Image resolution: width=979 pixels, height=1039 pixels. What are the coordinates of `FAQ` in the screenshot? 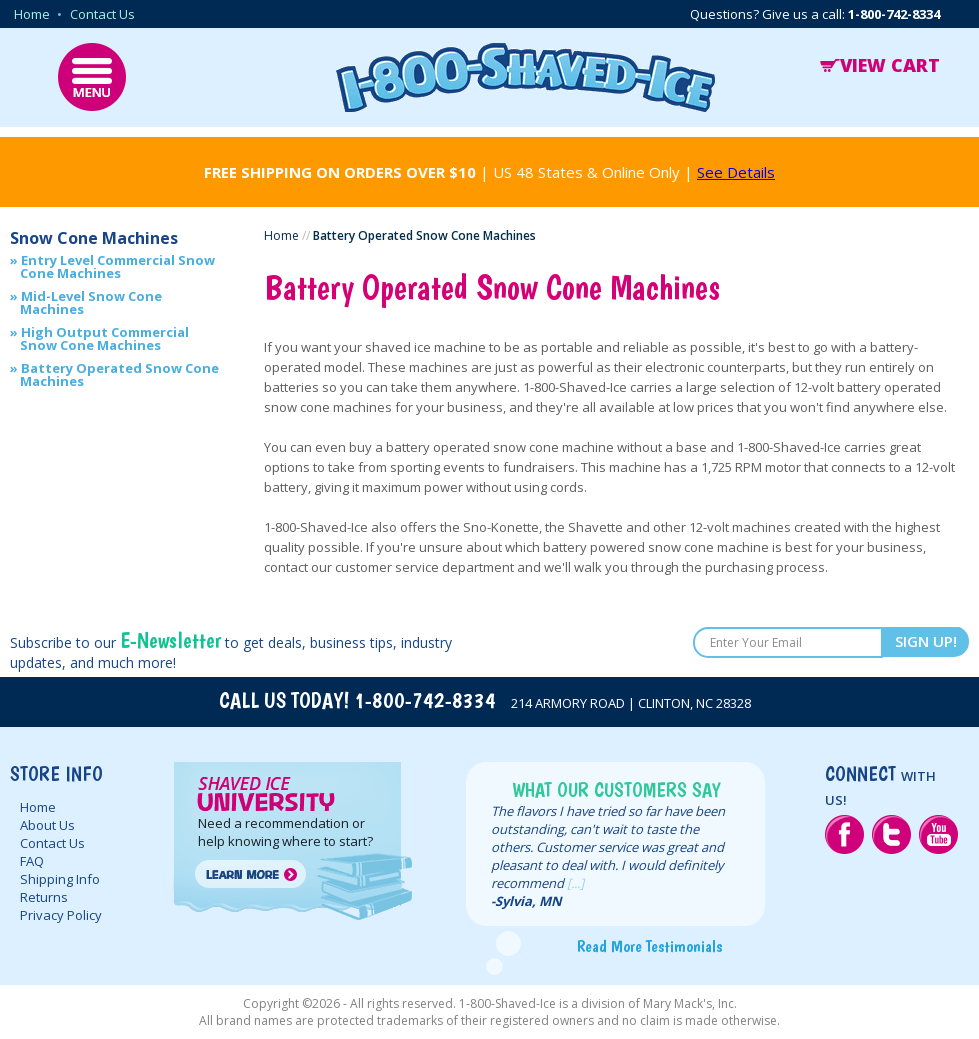 It's located at (32, 861).